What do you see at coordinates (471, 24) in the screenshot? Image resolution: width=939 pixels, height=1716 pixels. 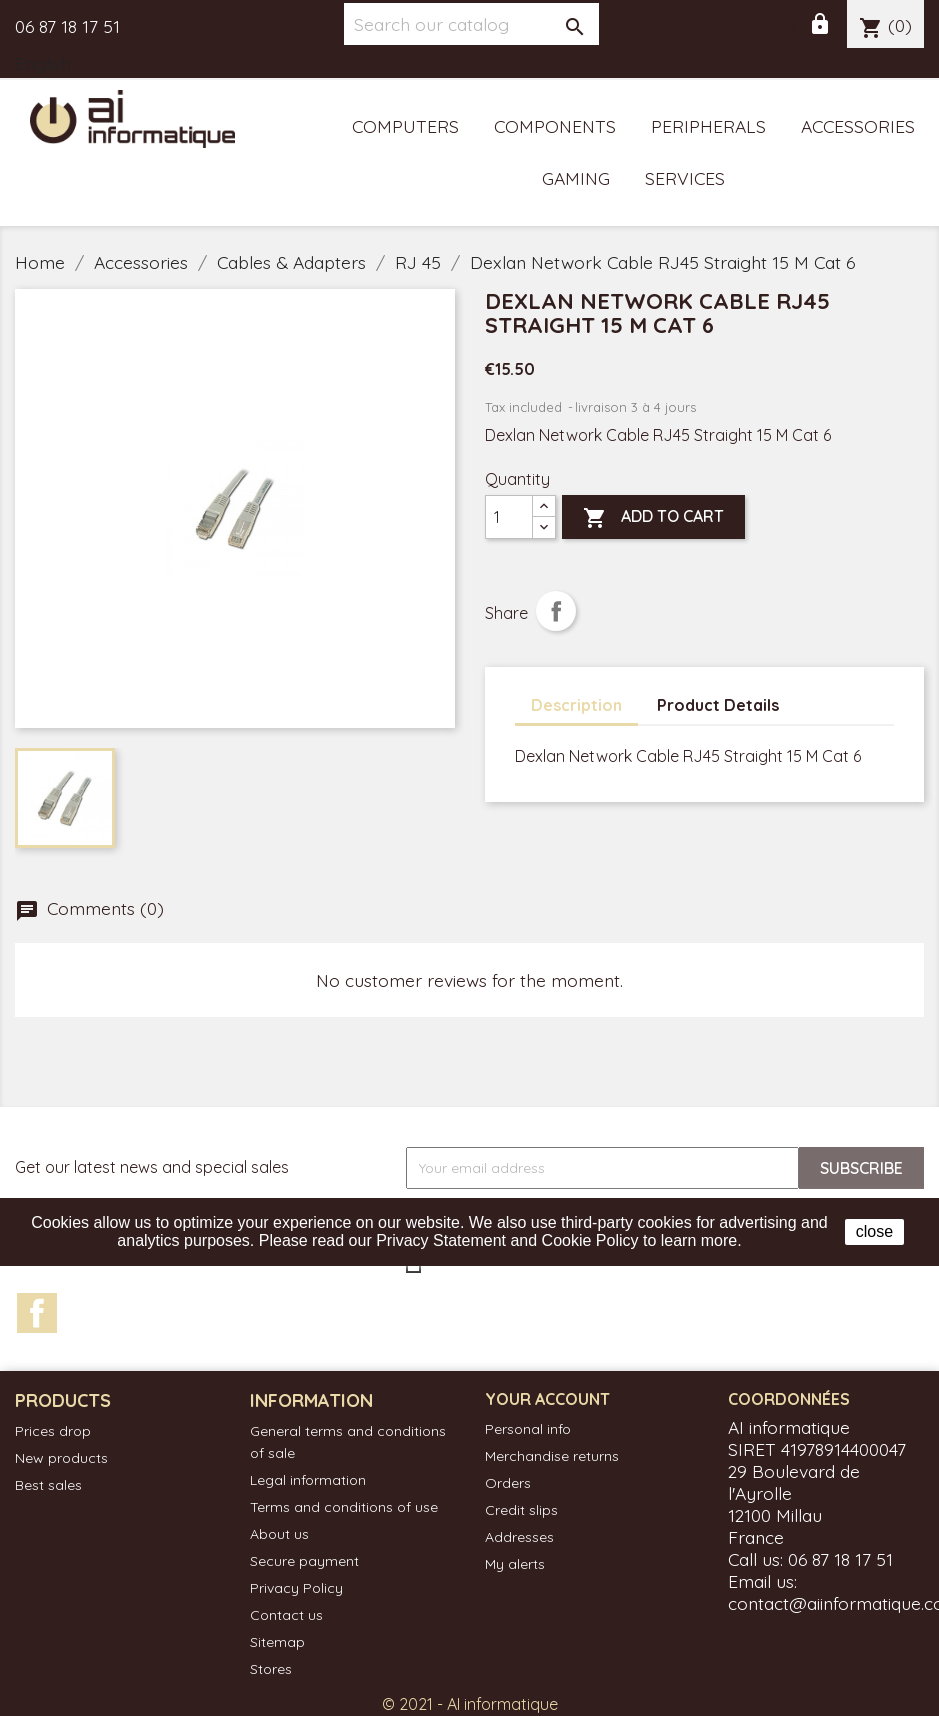 I see `[Search]` at bounding box center [471, 24].